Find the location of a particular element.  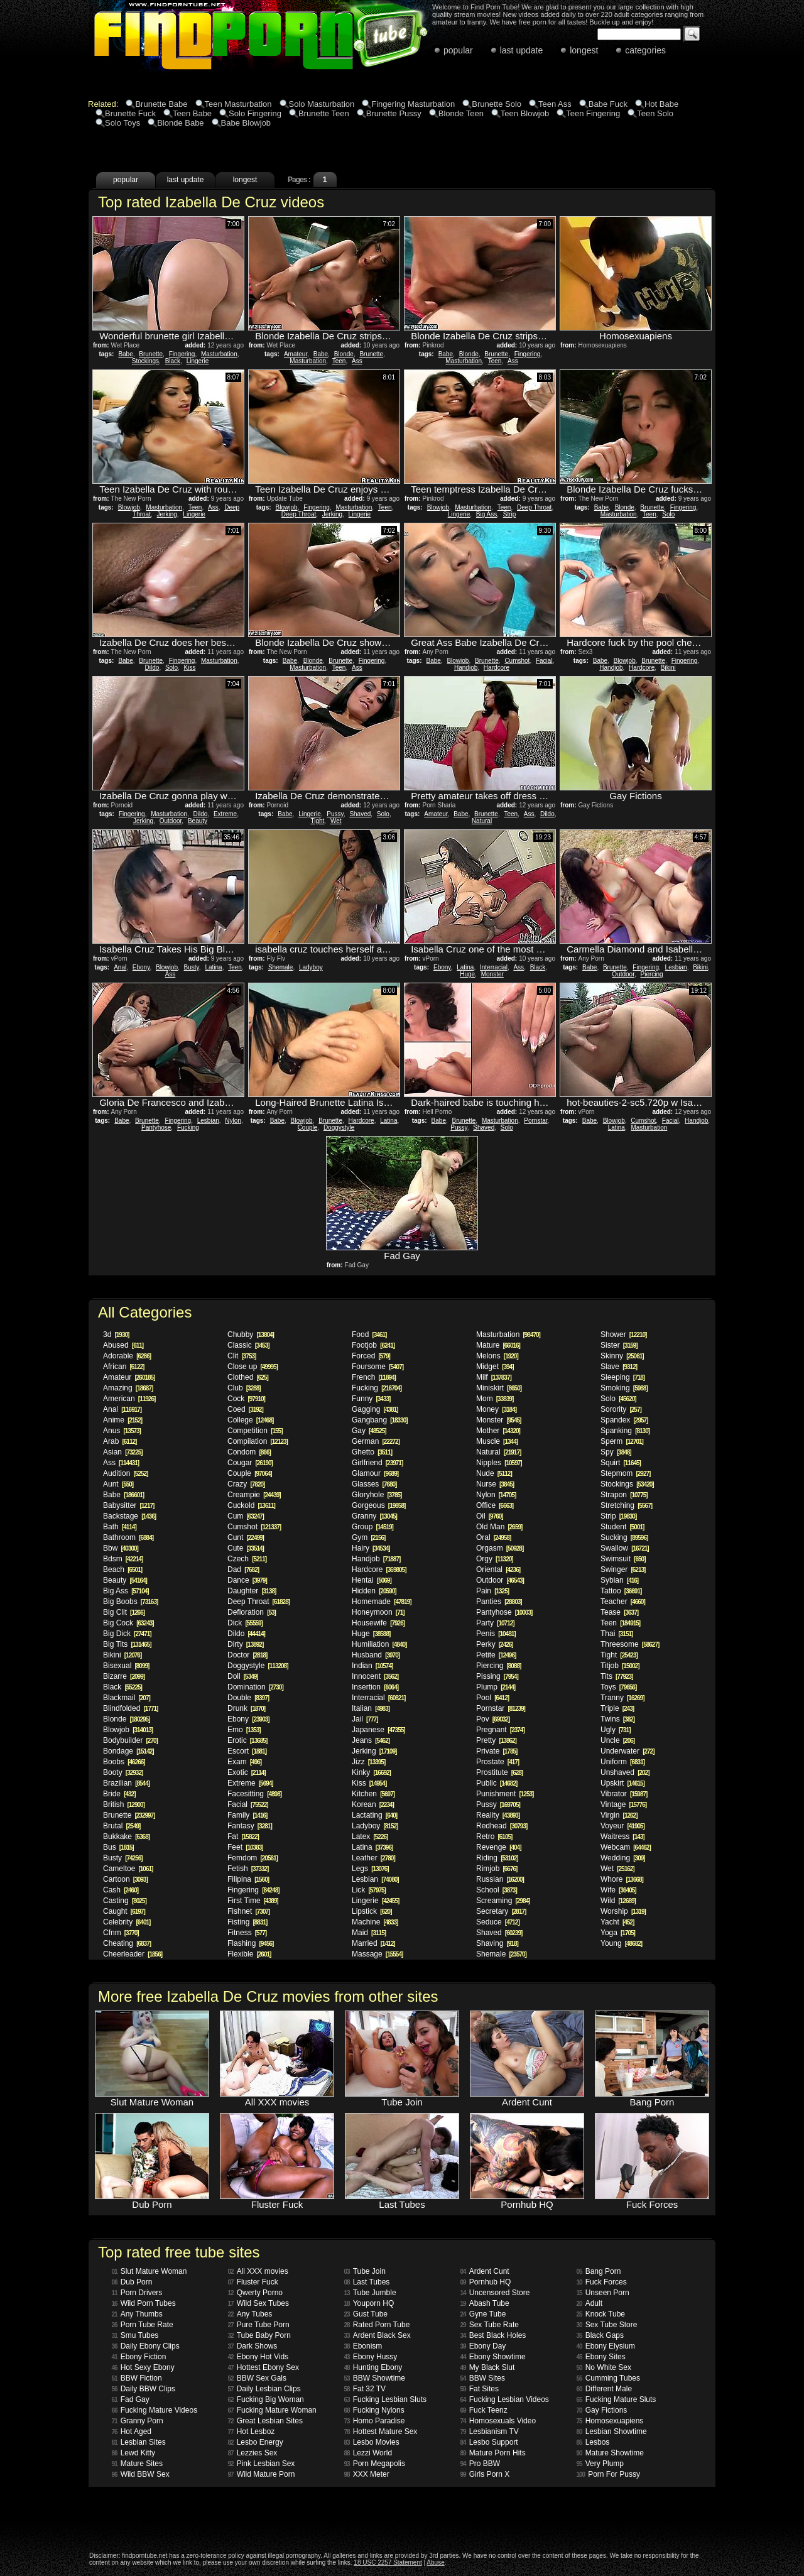

Sister is located at coordinates (619, 1345).